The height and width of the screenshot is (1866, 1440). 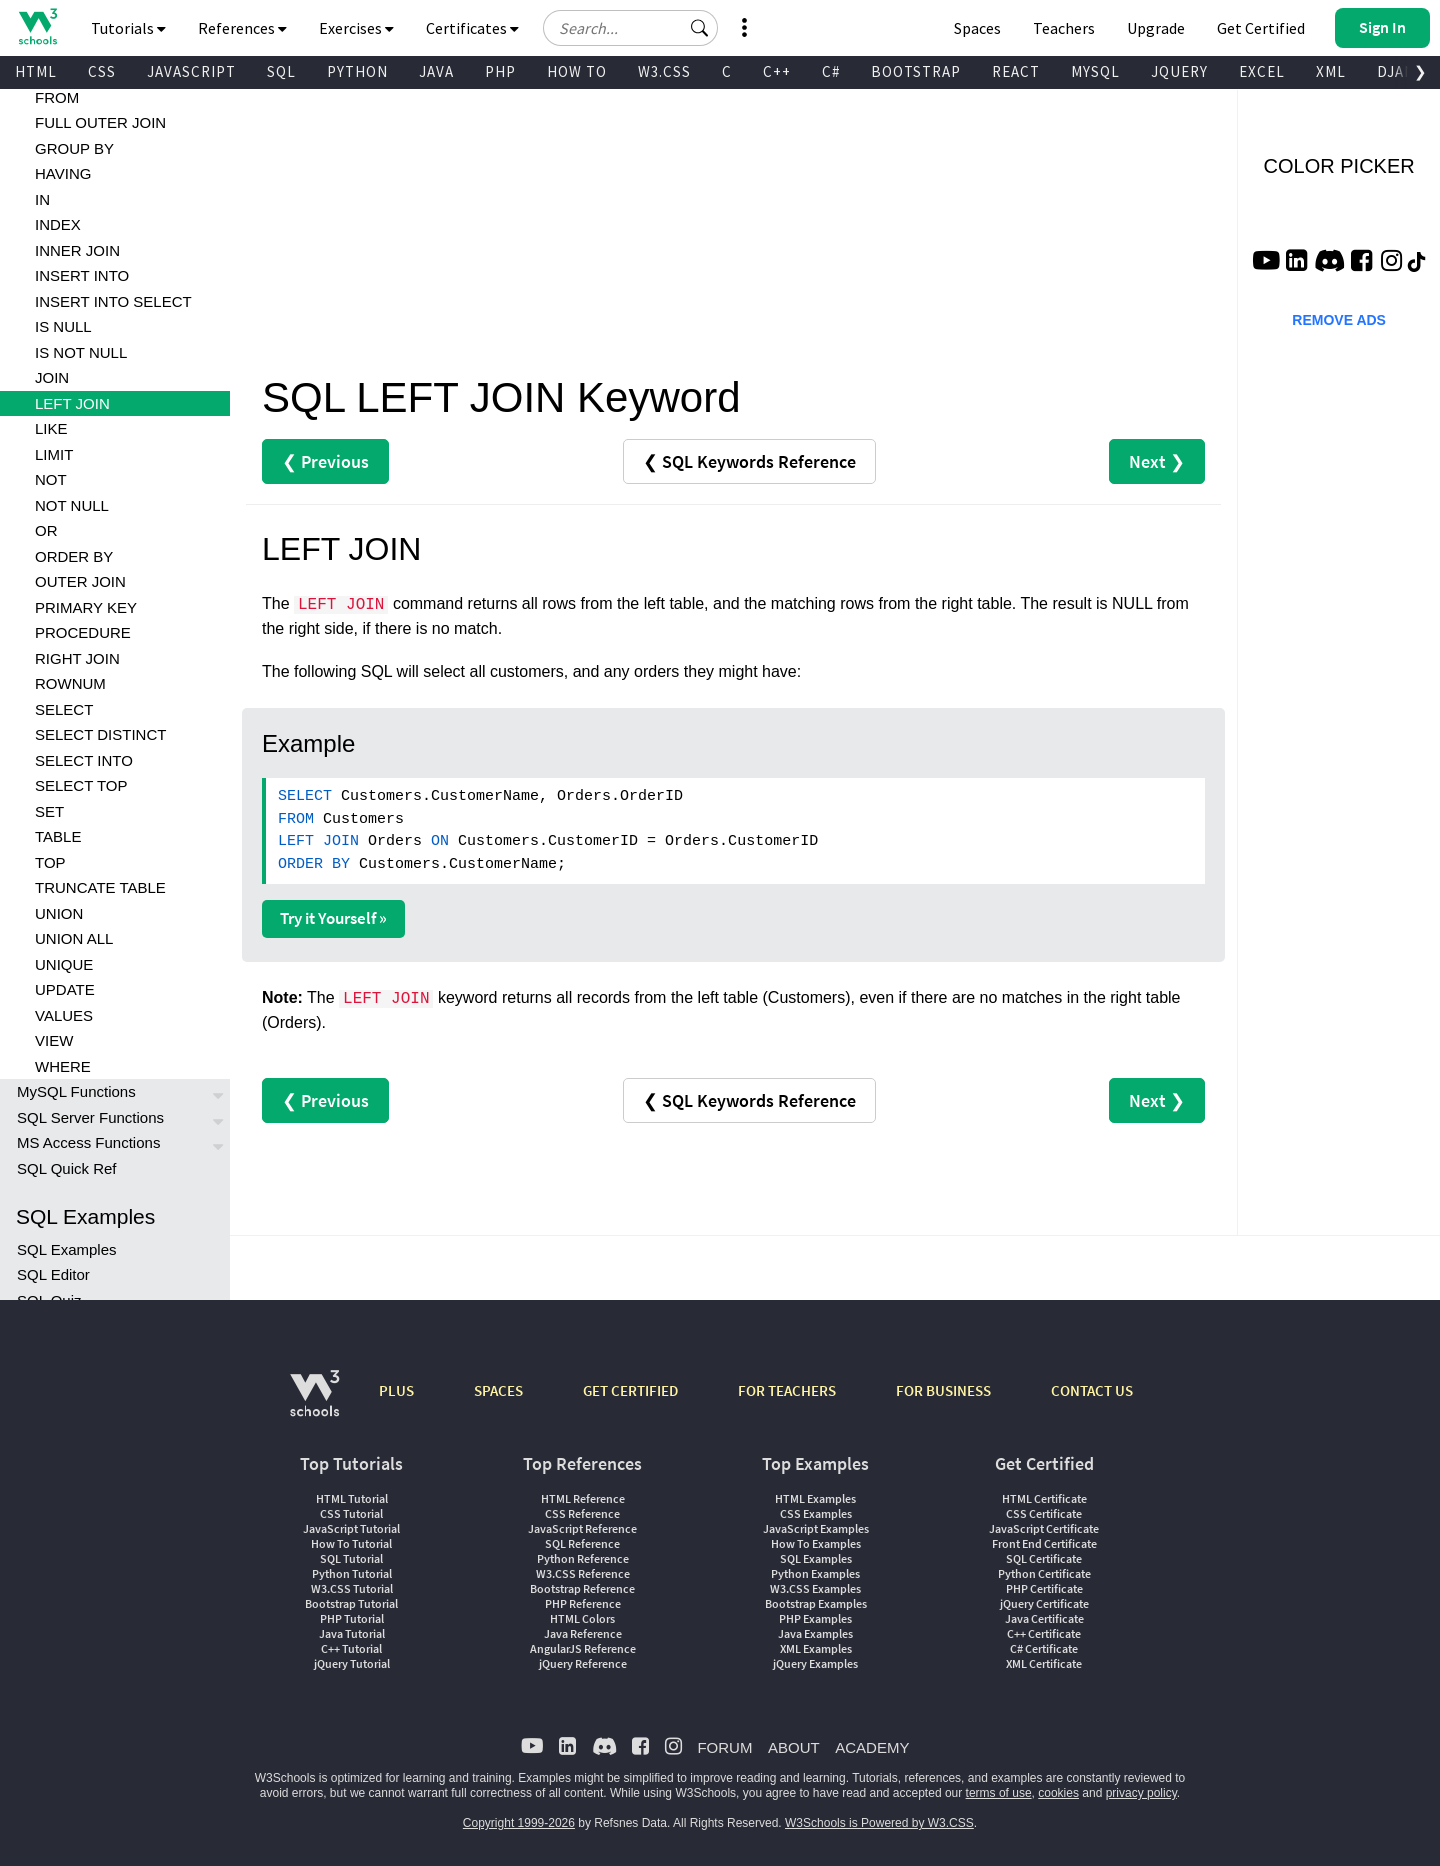 What do you see at coordinates (577, 71) in the screenshot?
I see `HOW TO` at bounding box center [577, 71].